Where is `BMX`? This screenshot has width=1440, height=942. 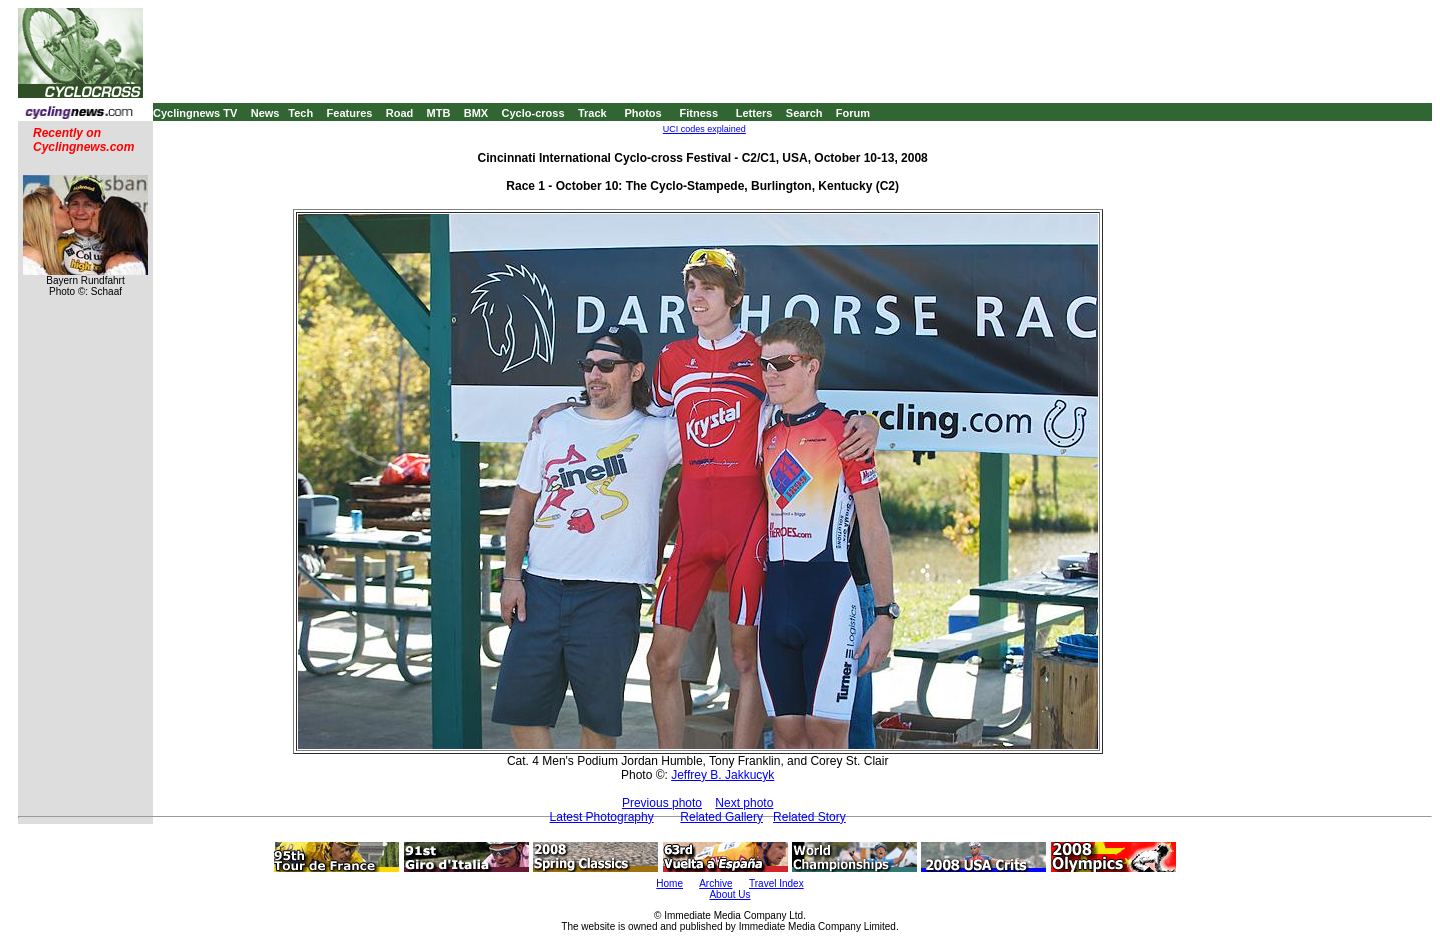
BMX is located at coordinates (476, 113).